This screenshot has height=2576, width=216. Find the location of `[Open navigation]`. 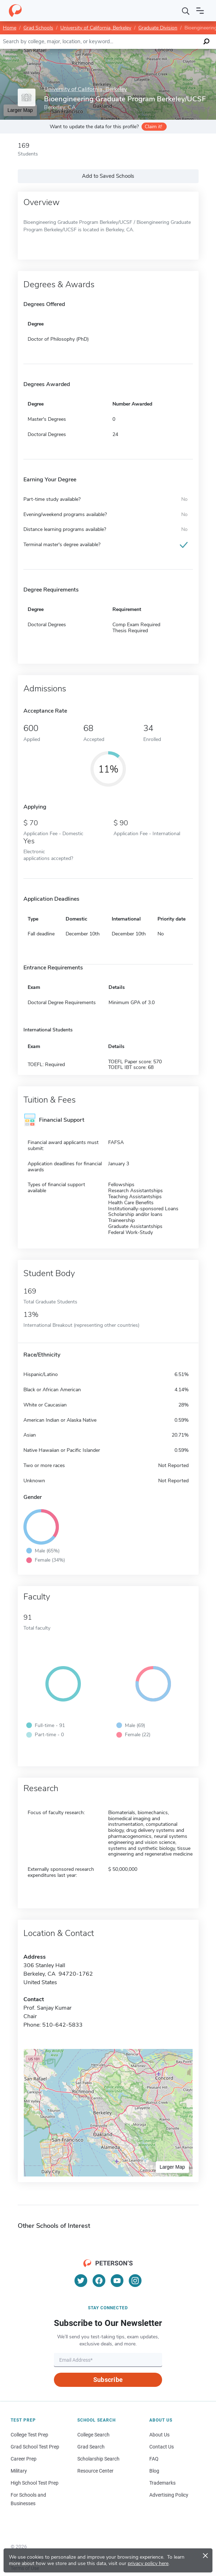

[Open navigation] is located at coordinates (200, 10).